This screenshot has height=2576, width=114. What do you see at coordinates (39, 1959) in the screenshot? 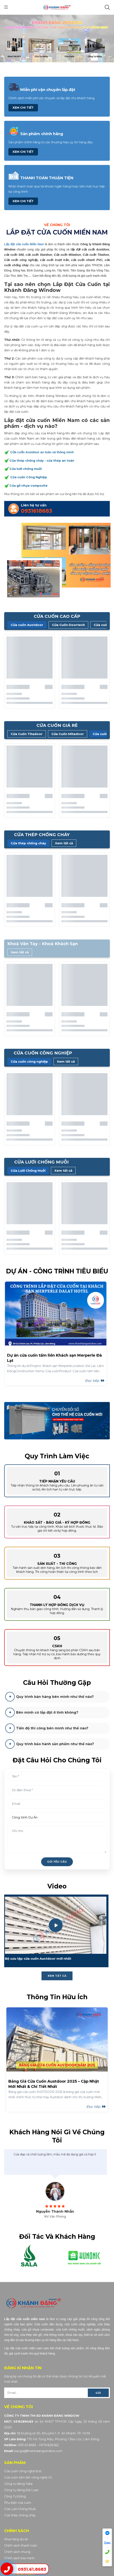
I see `Bộ sưu tập cửa cuốn Austdoor mới nhất` at bounding box center [39, 1959].